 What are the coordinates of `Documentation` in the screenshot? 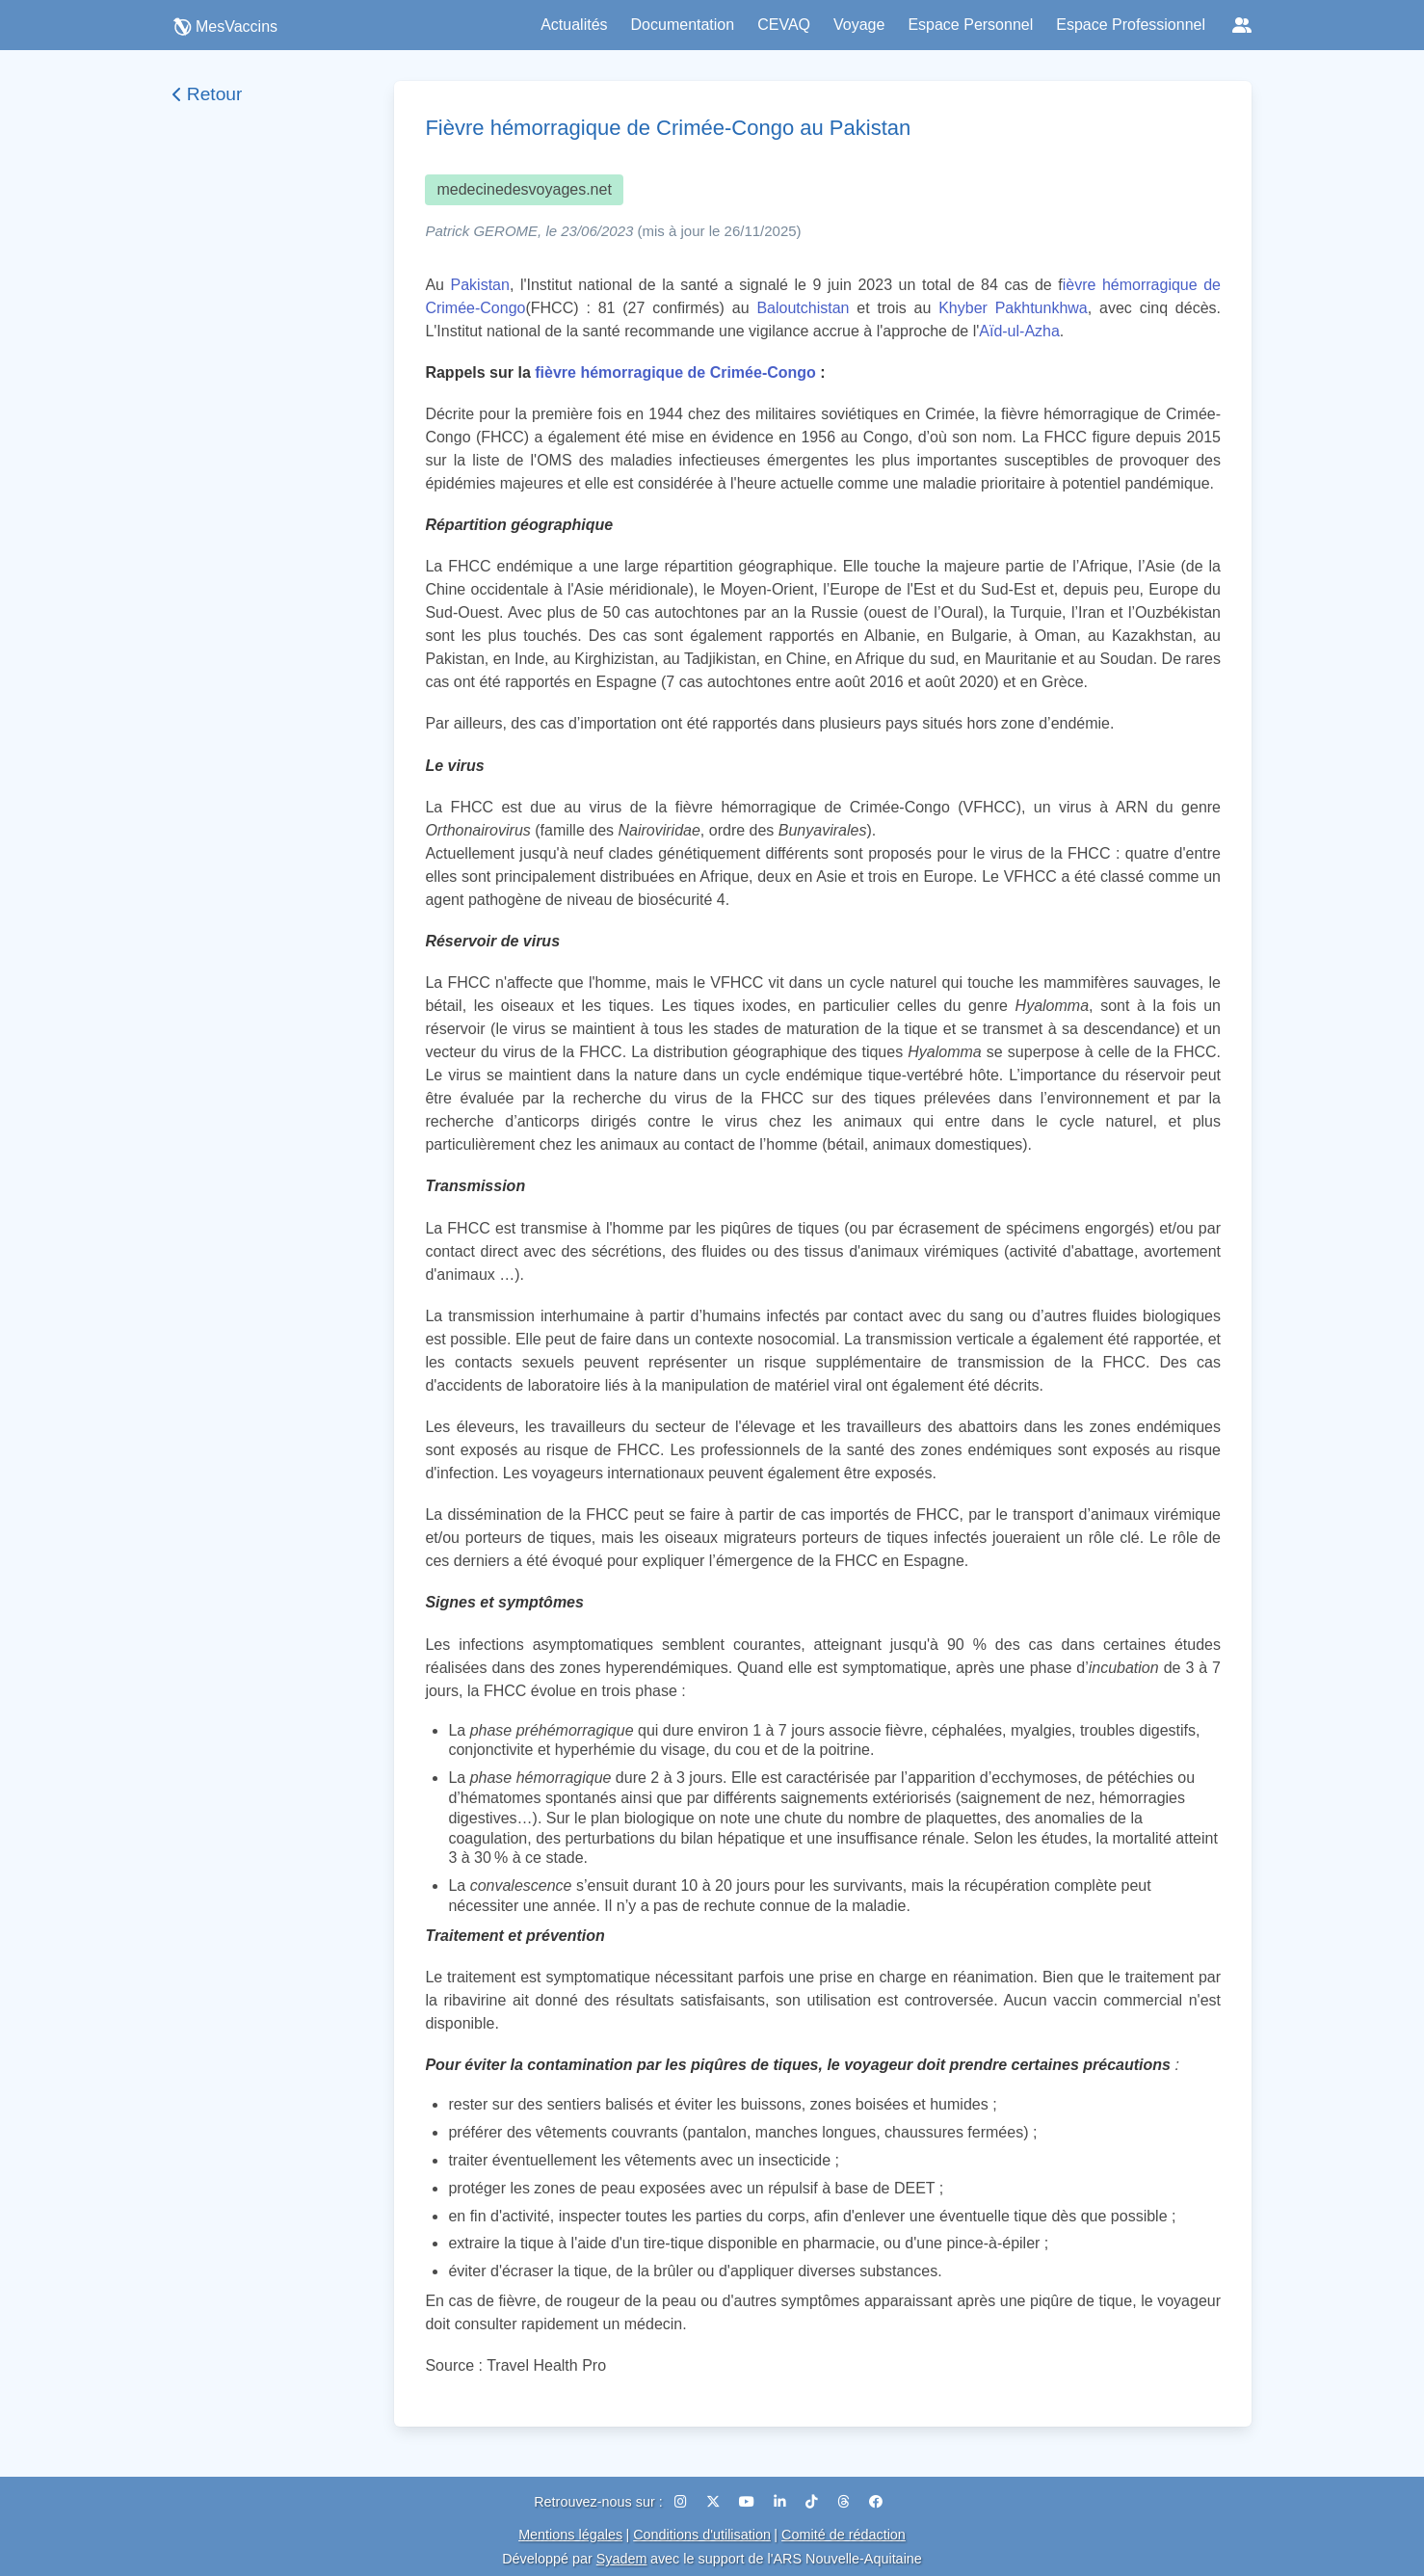 It's located at (683, 24).